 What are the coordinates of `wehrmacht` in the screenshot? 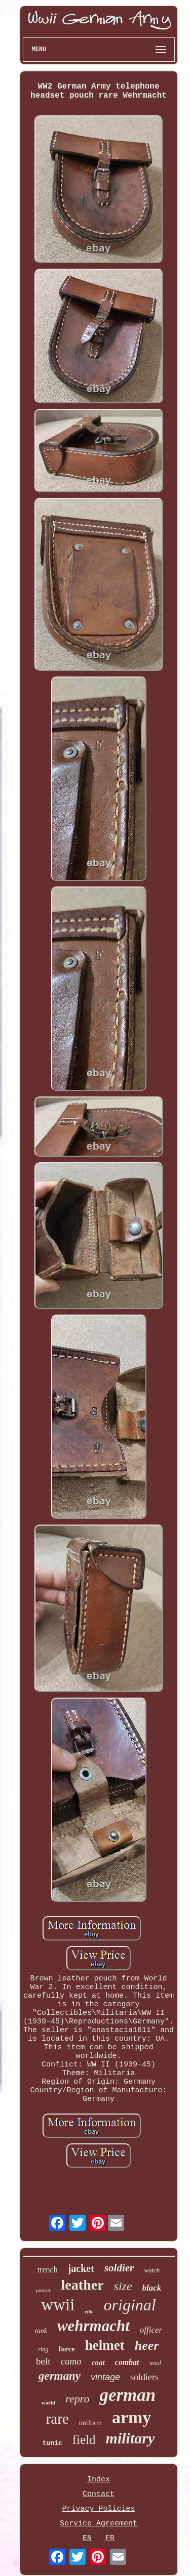 It's located at (93, 2326).